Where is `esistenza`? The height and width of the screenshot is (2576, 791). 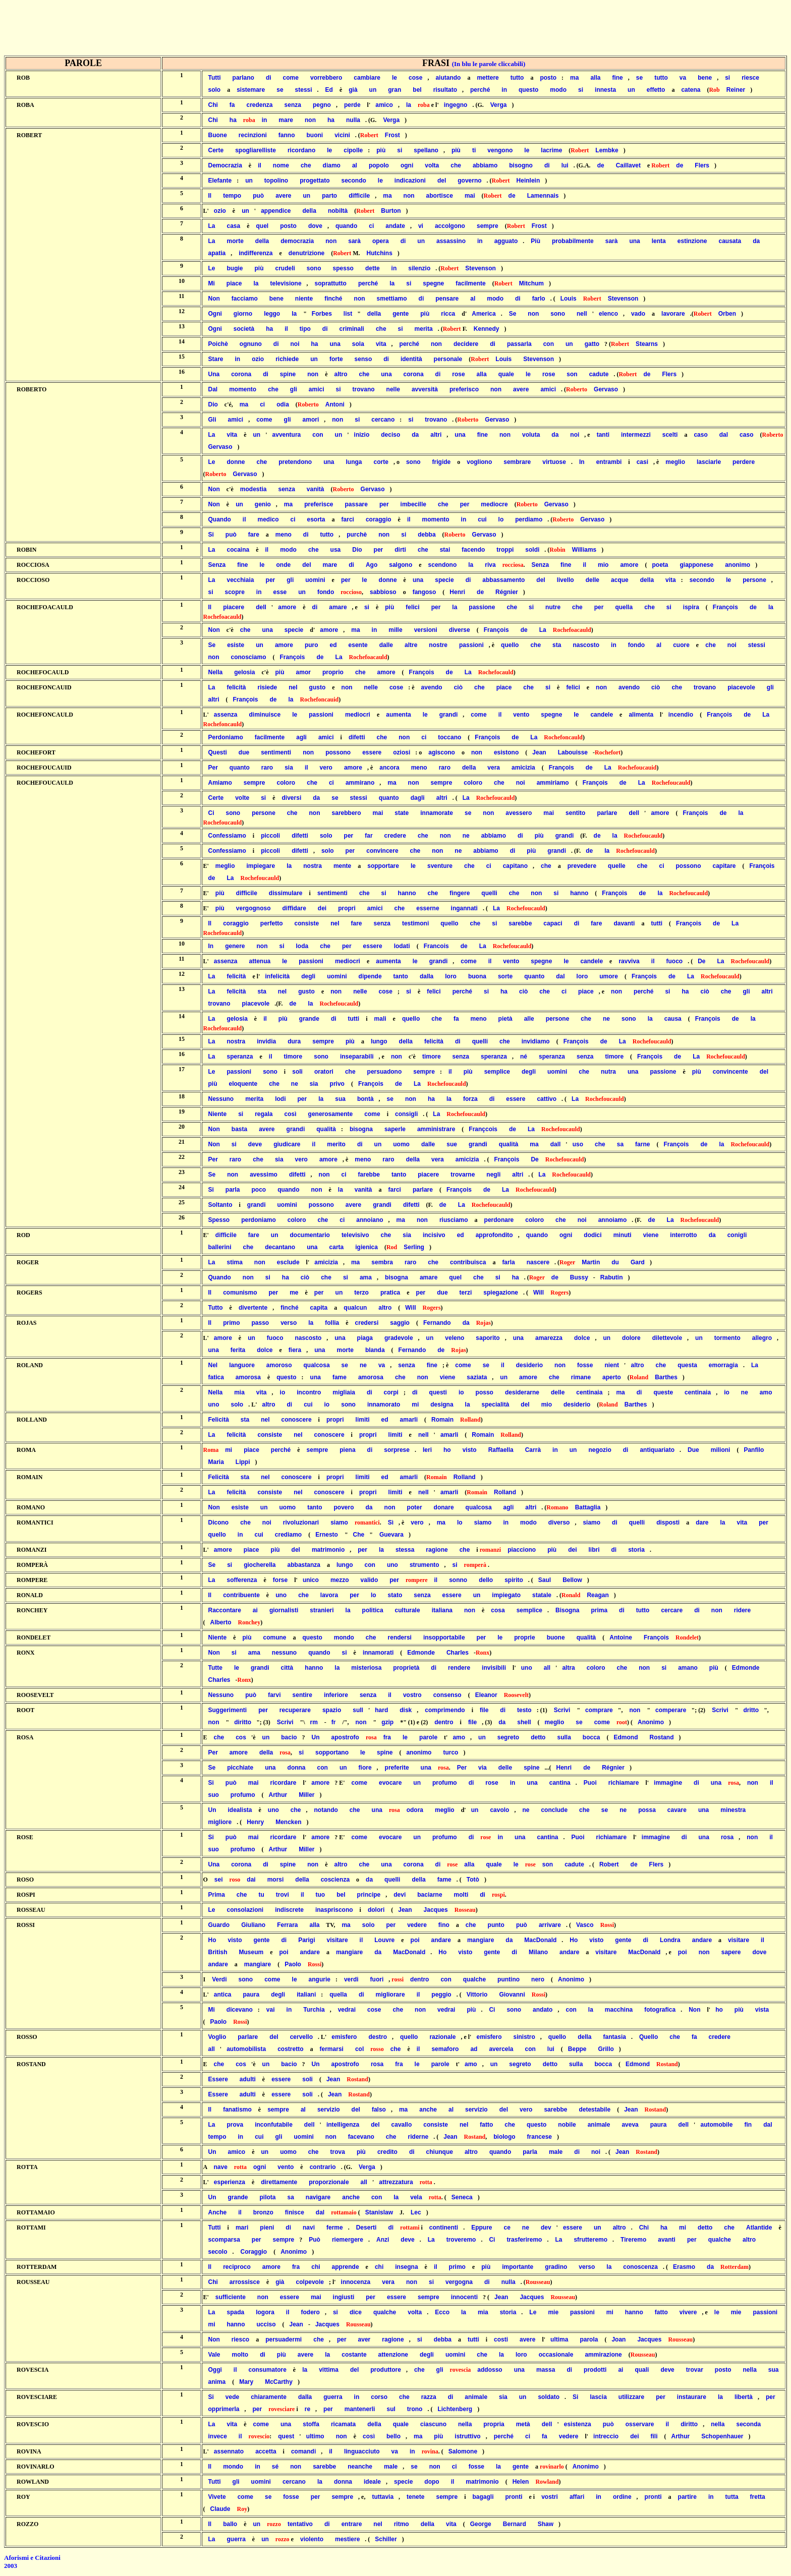
esistenza is located at coordinates (577, 2424).